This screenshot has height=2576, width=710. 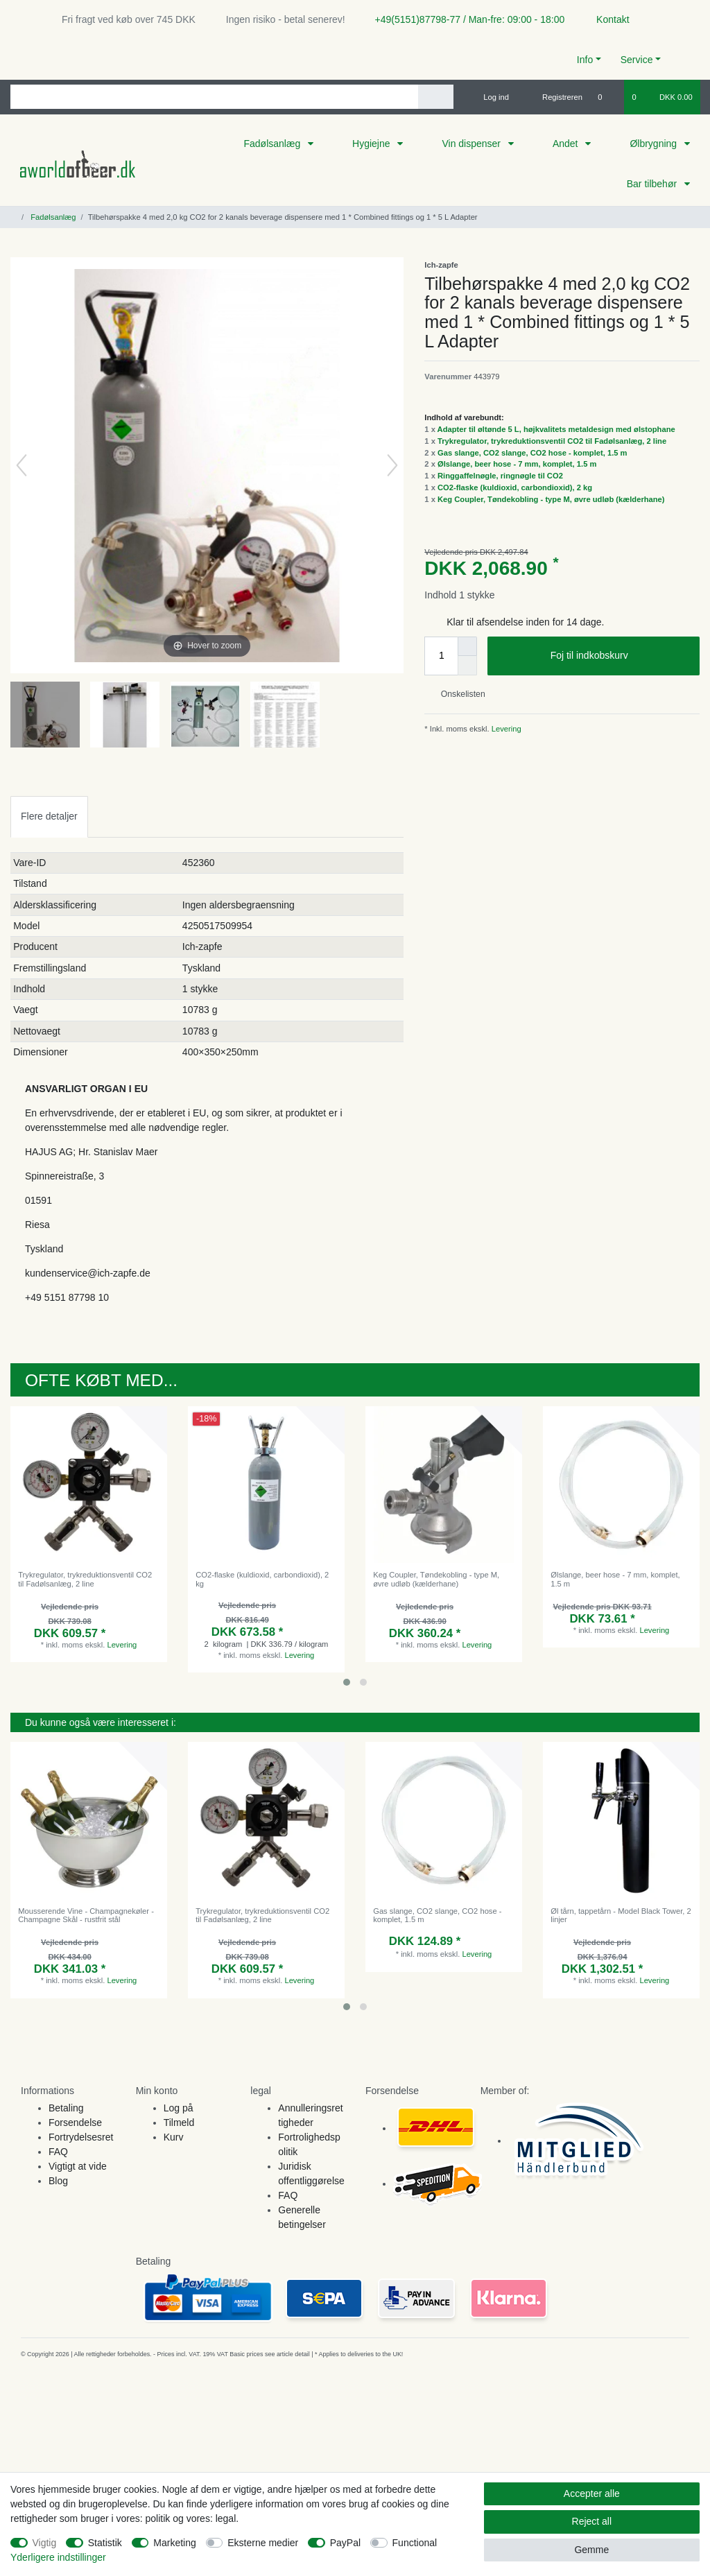 What do you see at coordinates (262, 2542) in the screenshot?
I see `Eksterne medier` at bounding box center [262, 2542].